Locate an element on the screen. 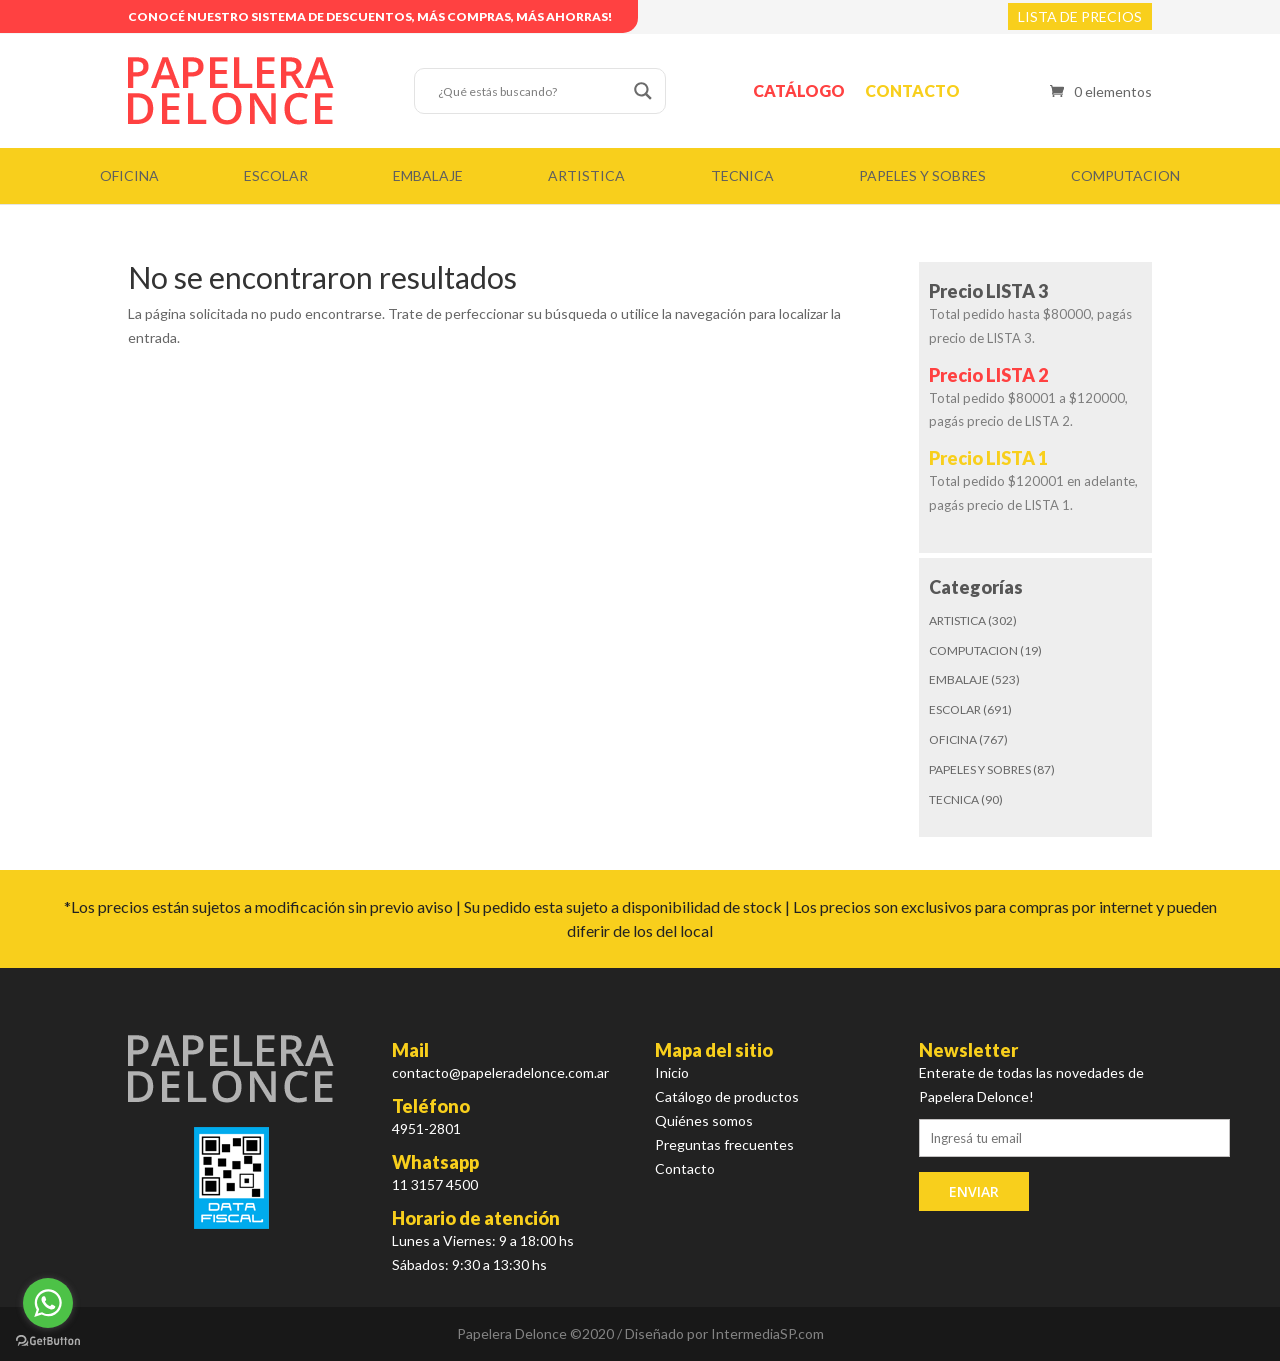  ESCOLAR is located at coordinates (276, 175).